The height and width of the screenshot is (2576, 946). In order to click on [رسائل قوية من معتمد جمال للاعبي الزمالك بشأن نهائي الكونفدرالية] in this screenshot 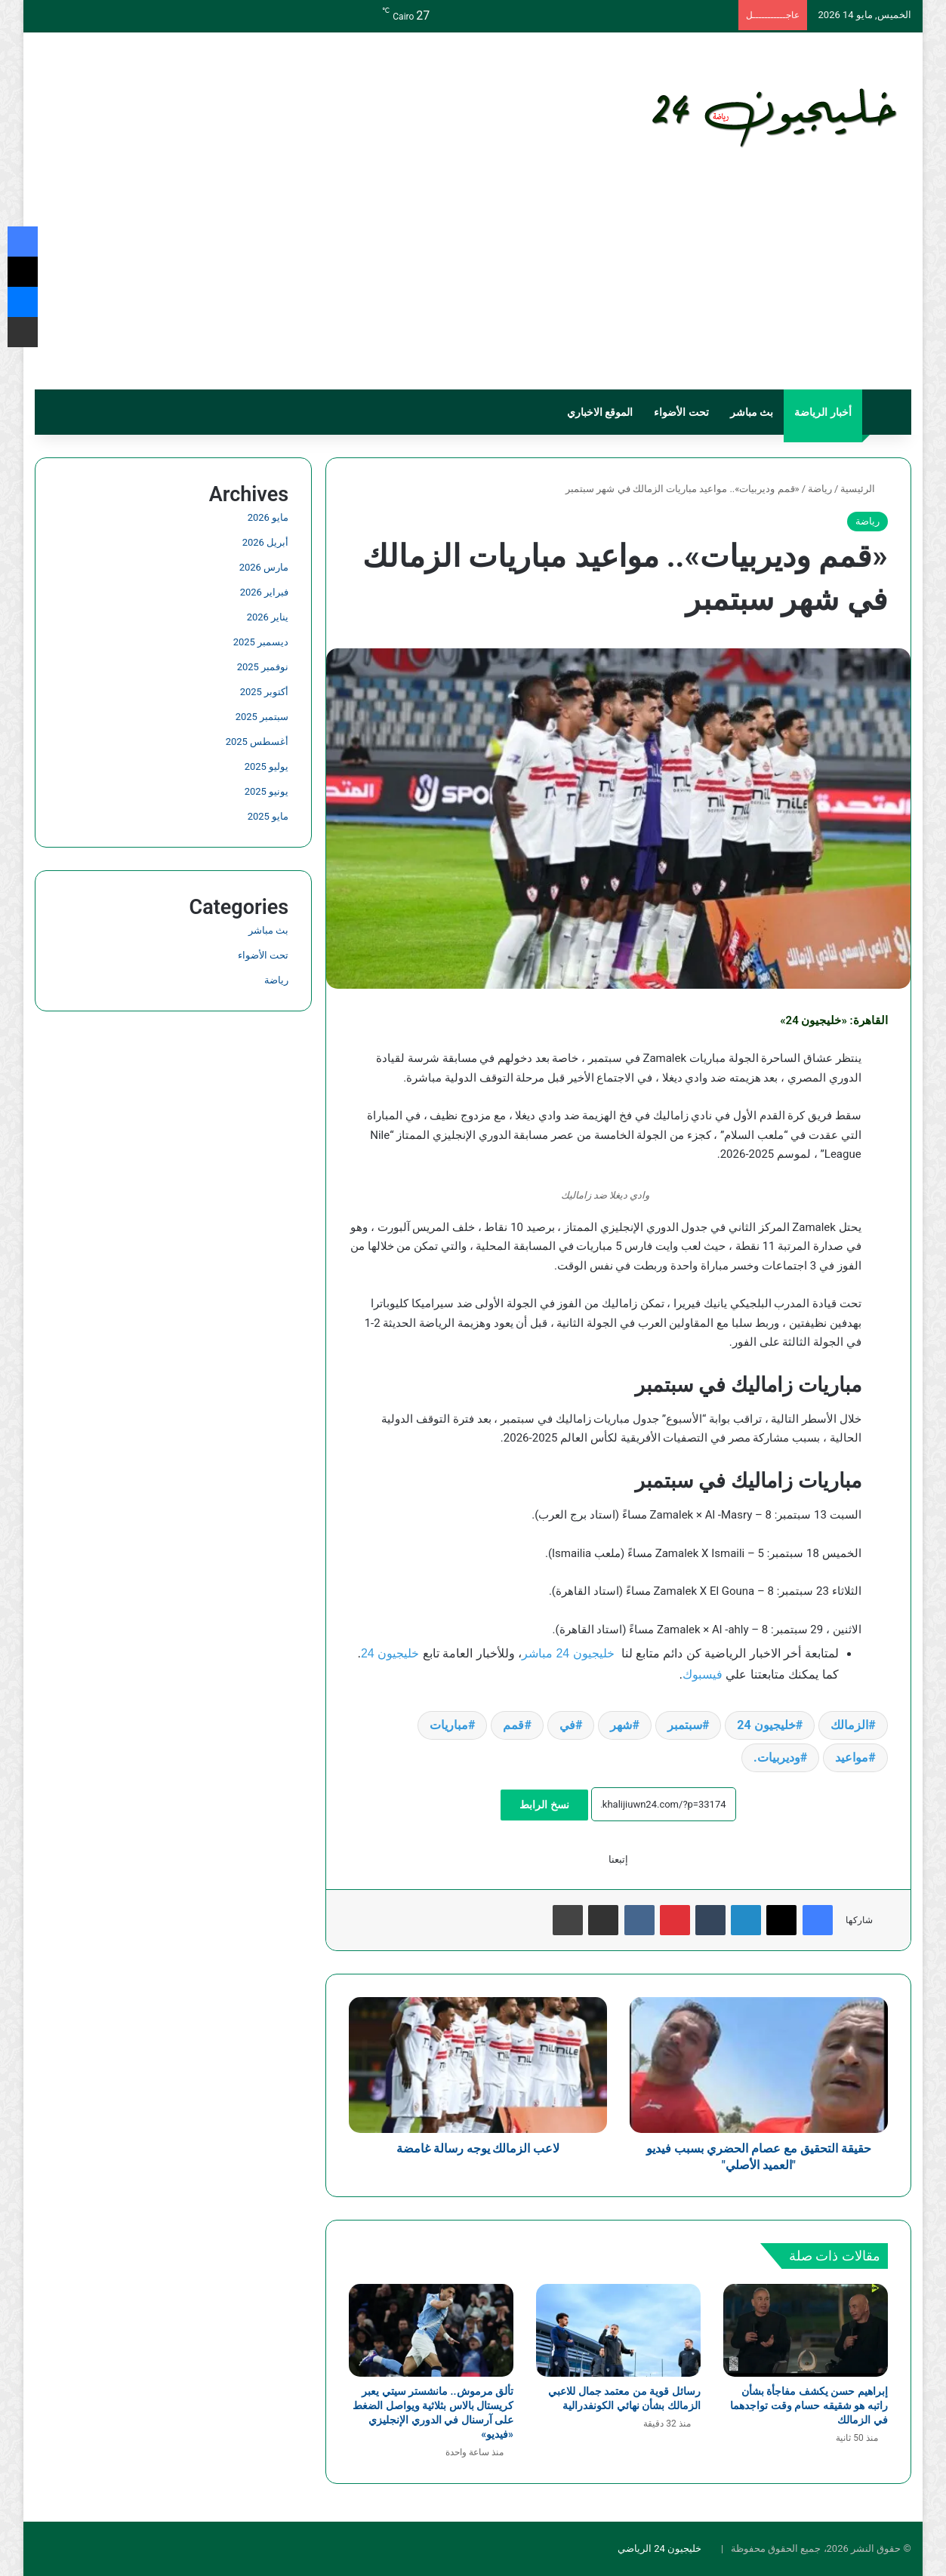, I will do `click(618, 2330)`.